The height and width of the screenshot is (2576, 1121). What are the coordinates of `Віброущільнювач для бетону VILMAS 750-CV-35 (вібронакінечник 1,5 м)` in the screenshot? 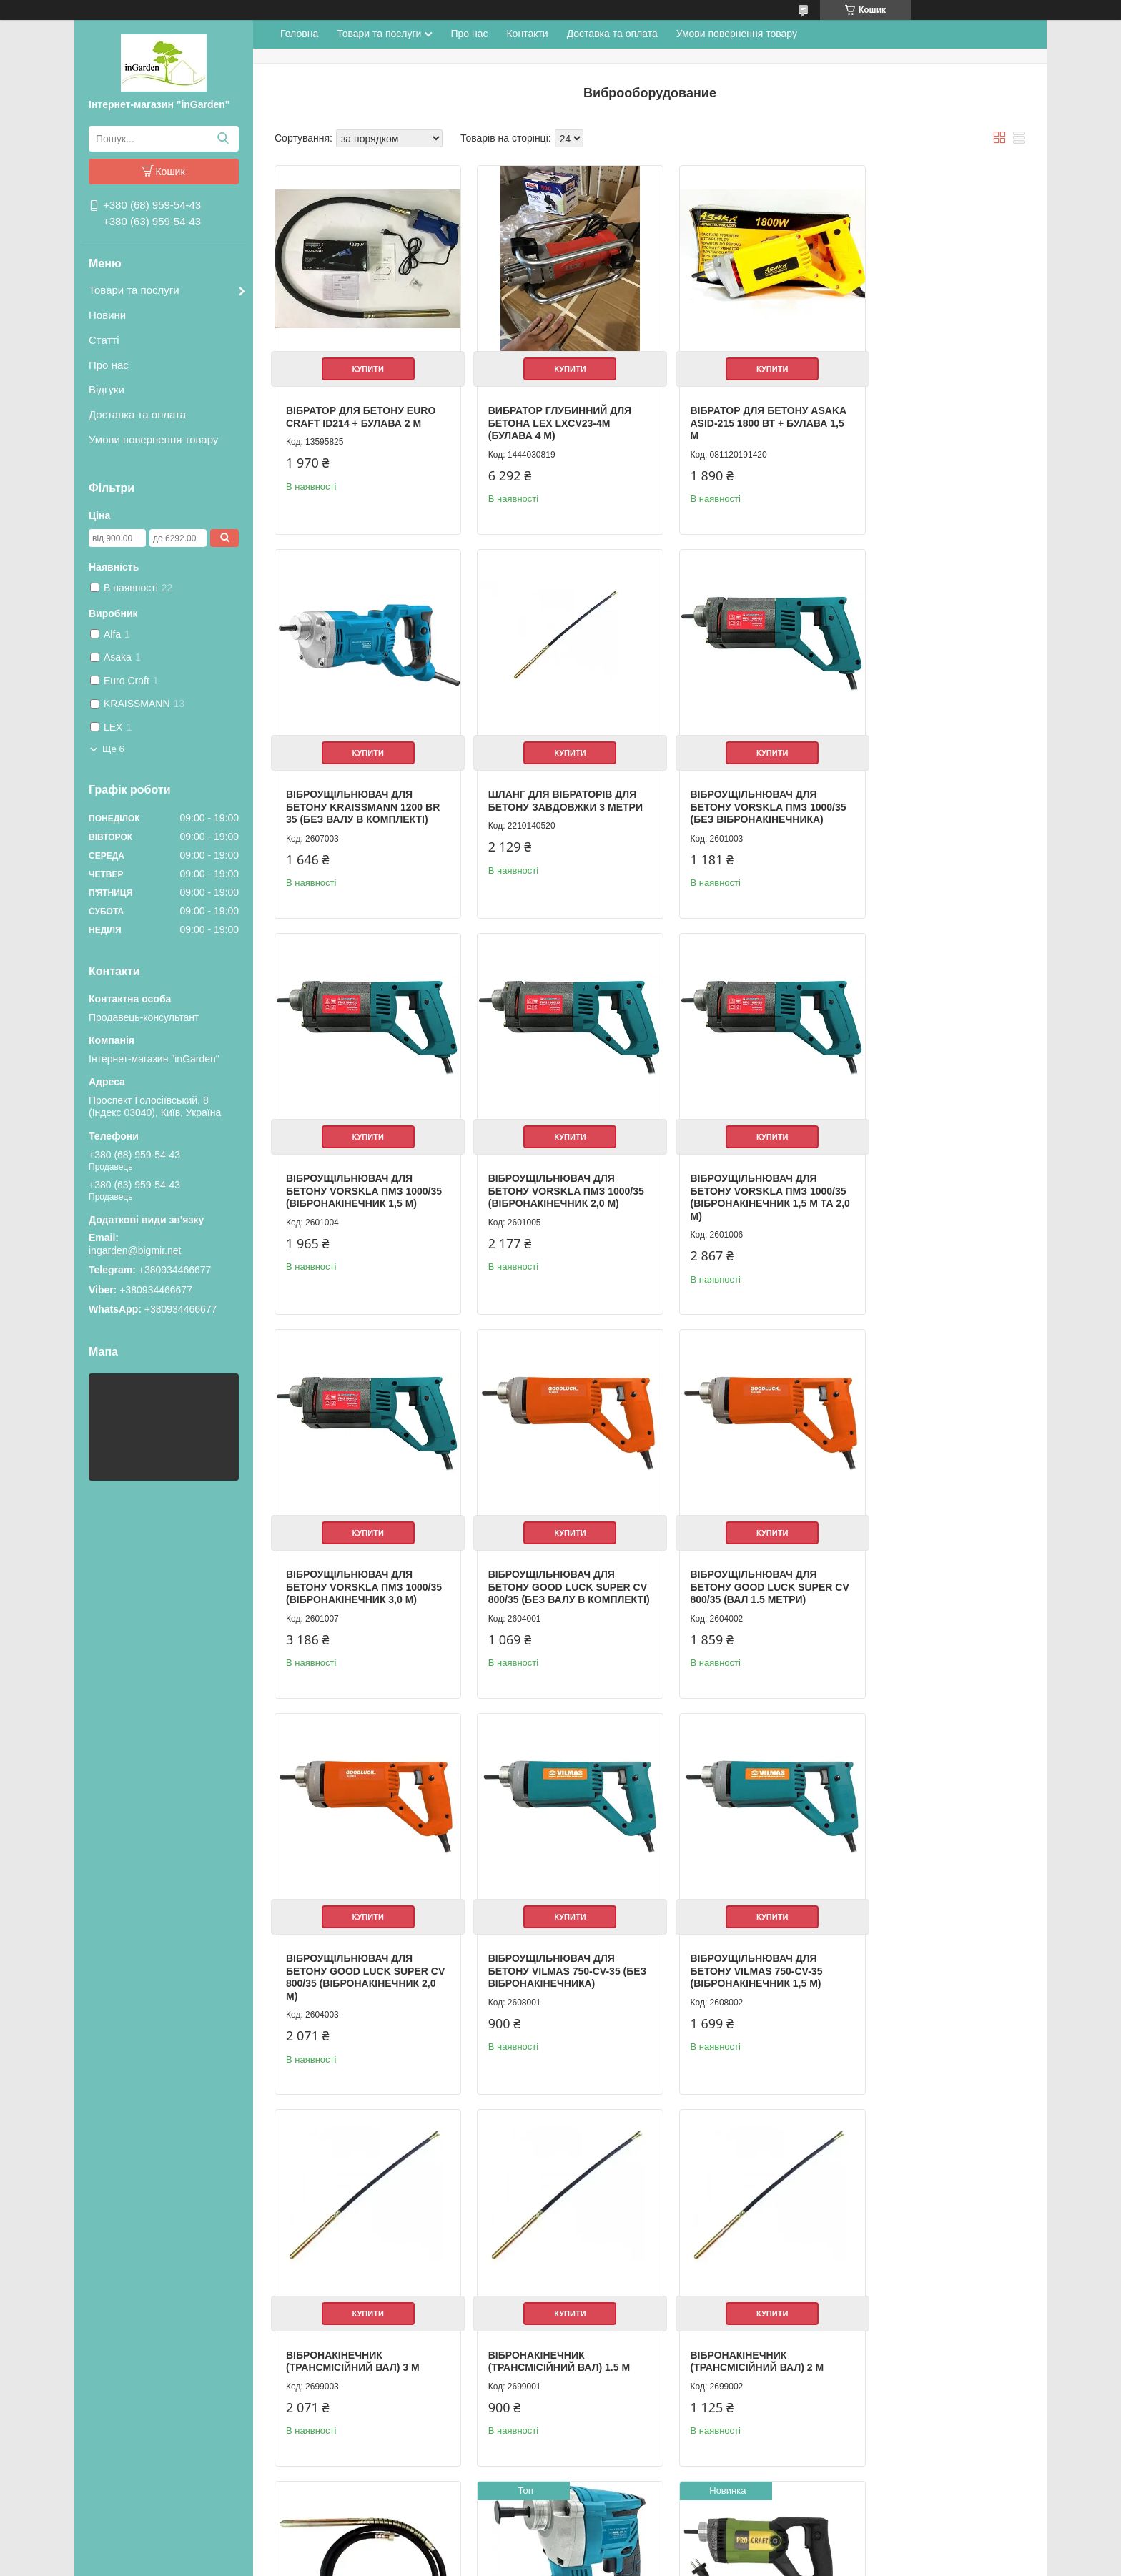 It's located at (734, 1569).